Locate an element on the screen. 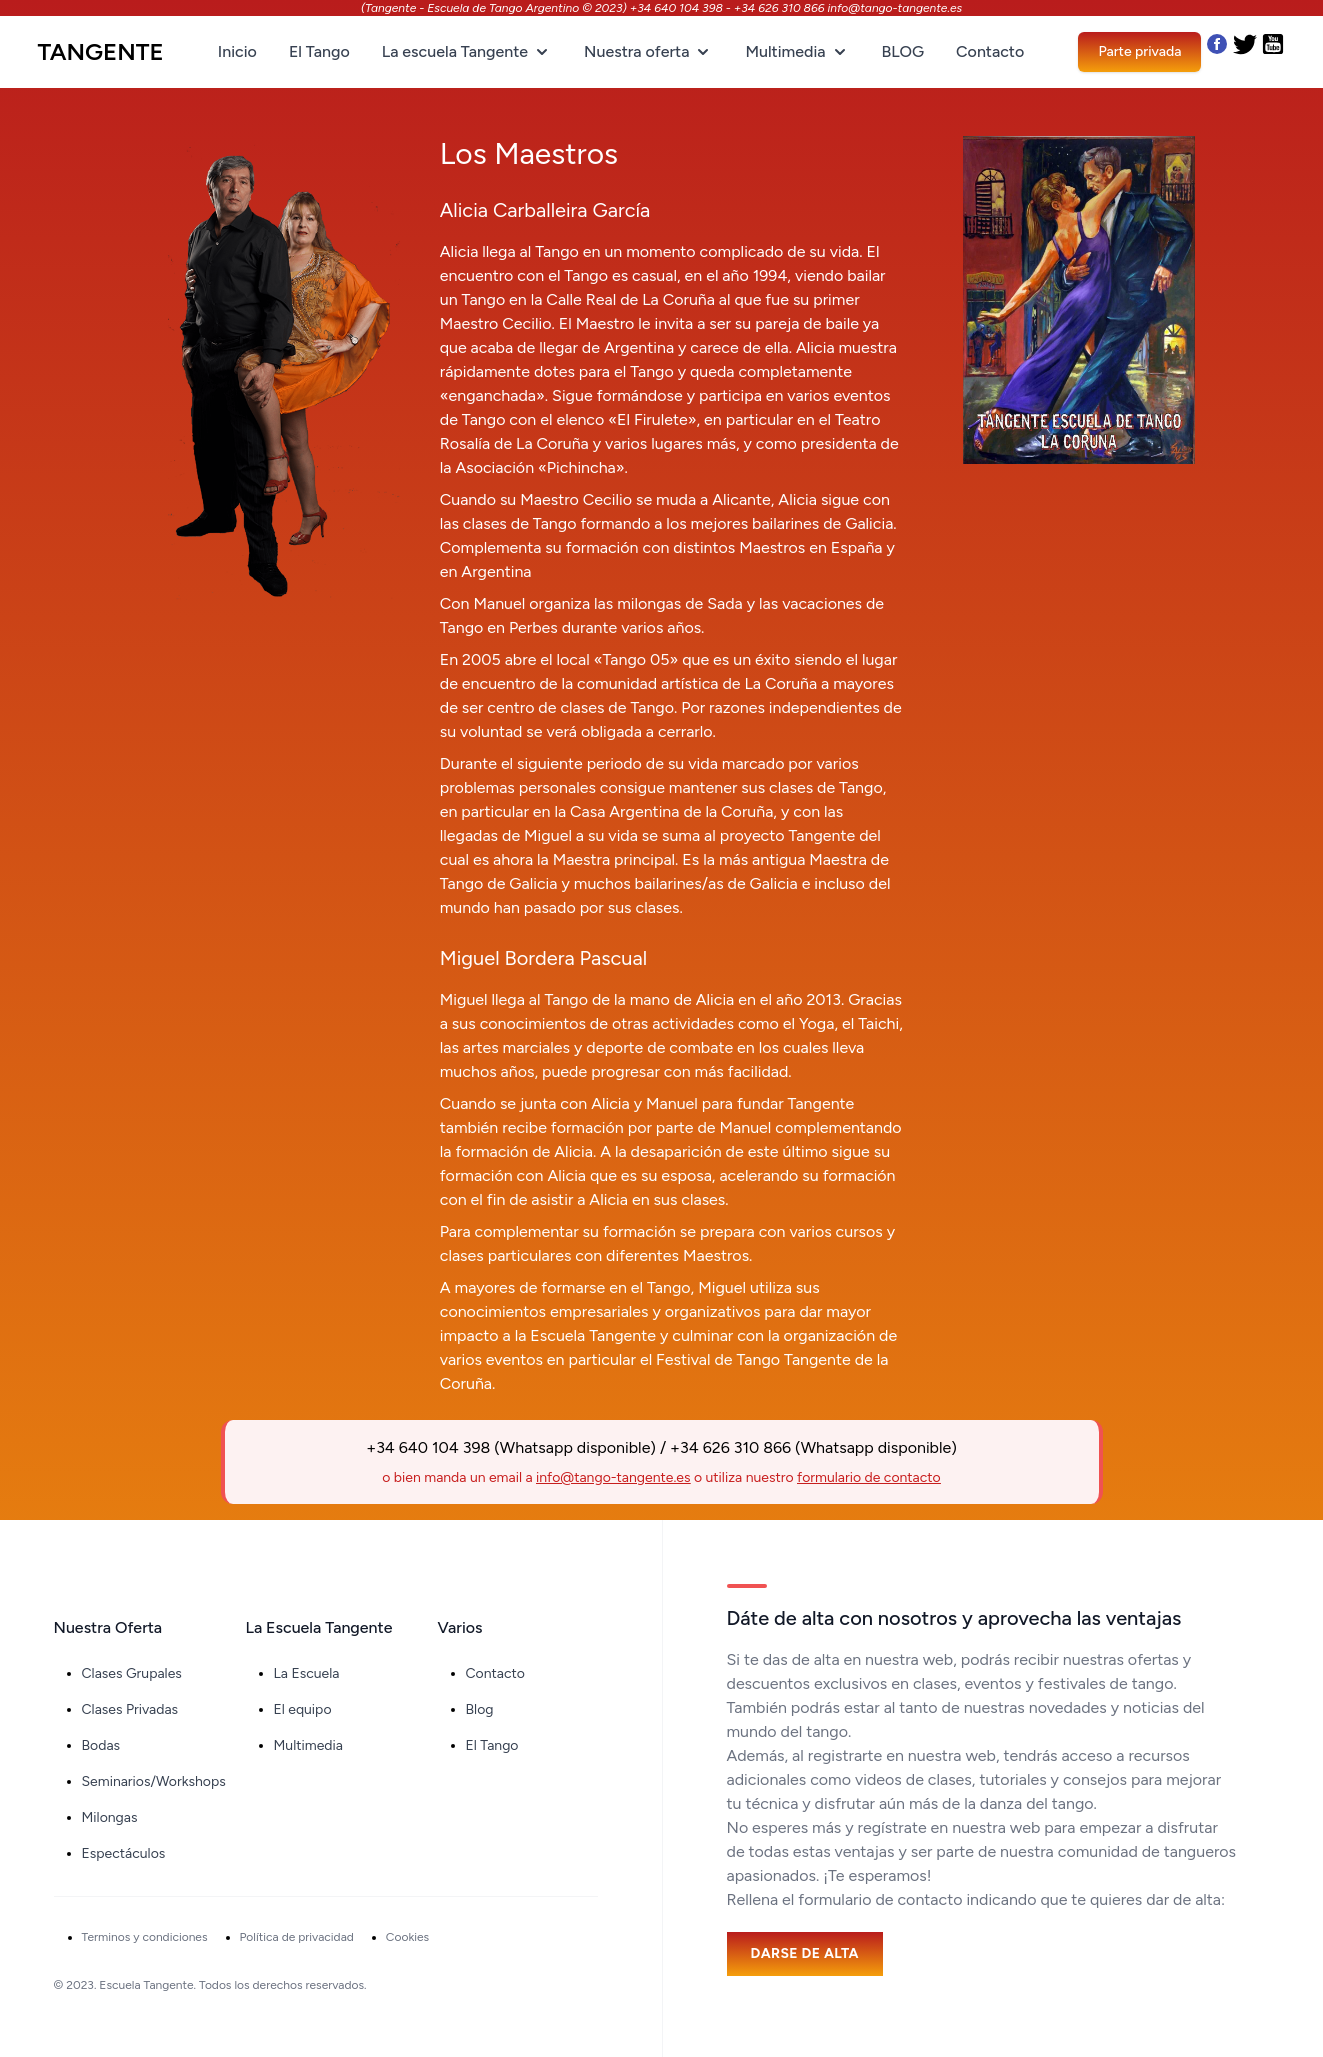 The height and width of the screenshot is (2057, 1323). +34 640 104 398 (Whatsapp disponible) is located at coordinates (511, 1447).